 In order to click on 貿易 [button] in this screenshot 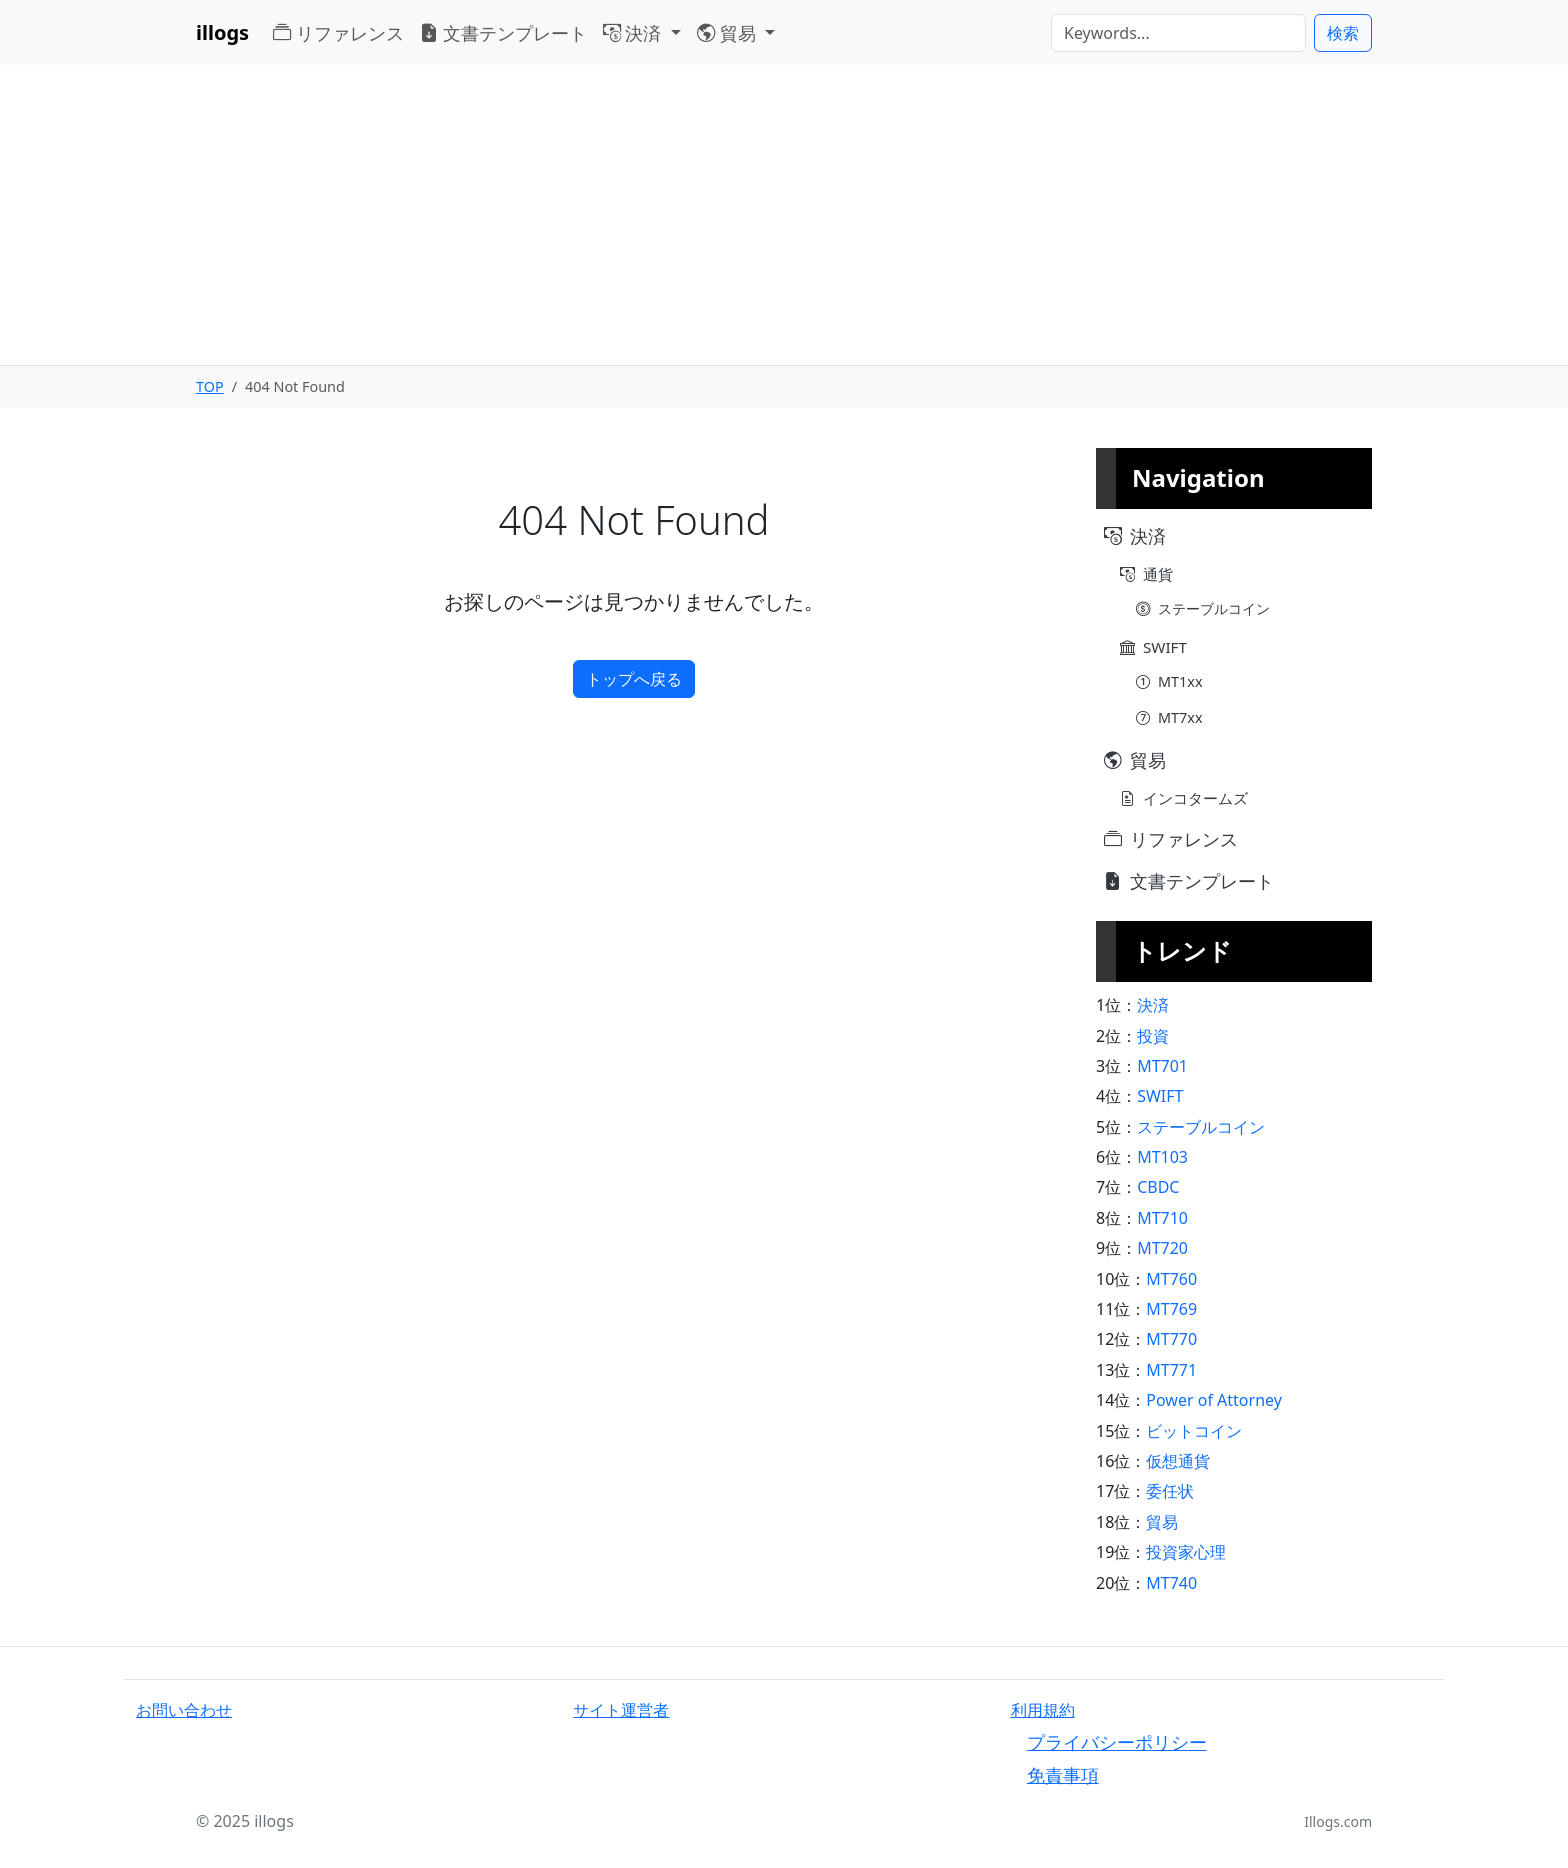, I will do `click(729, 32)`.